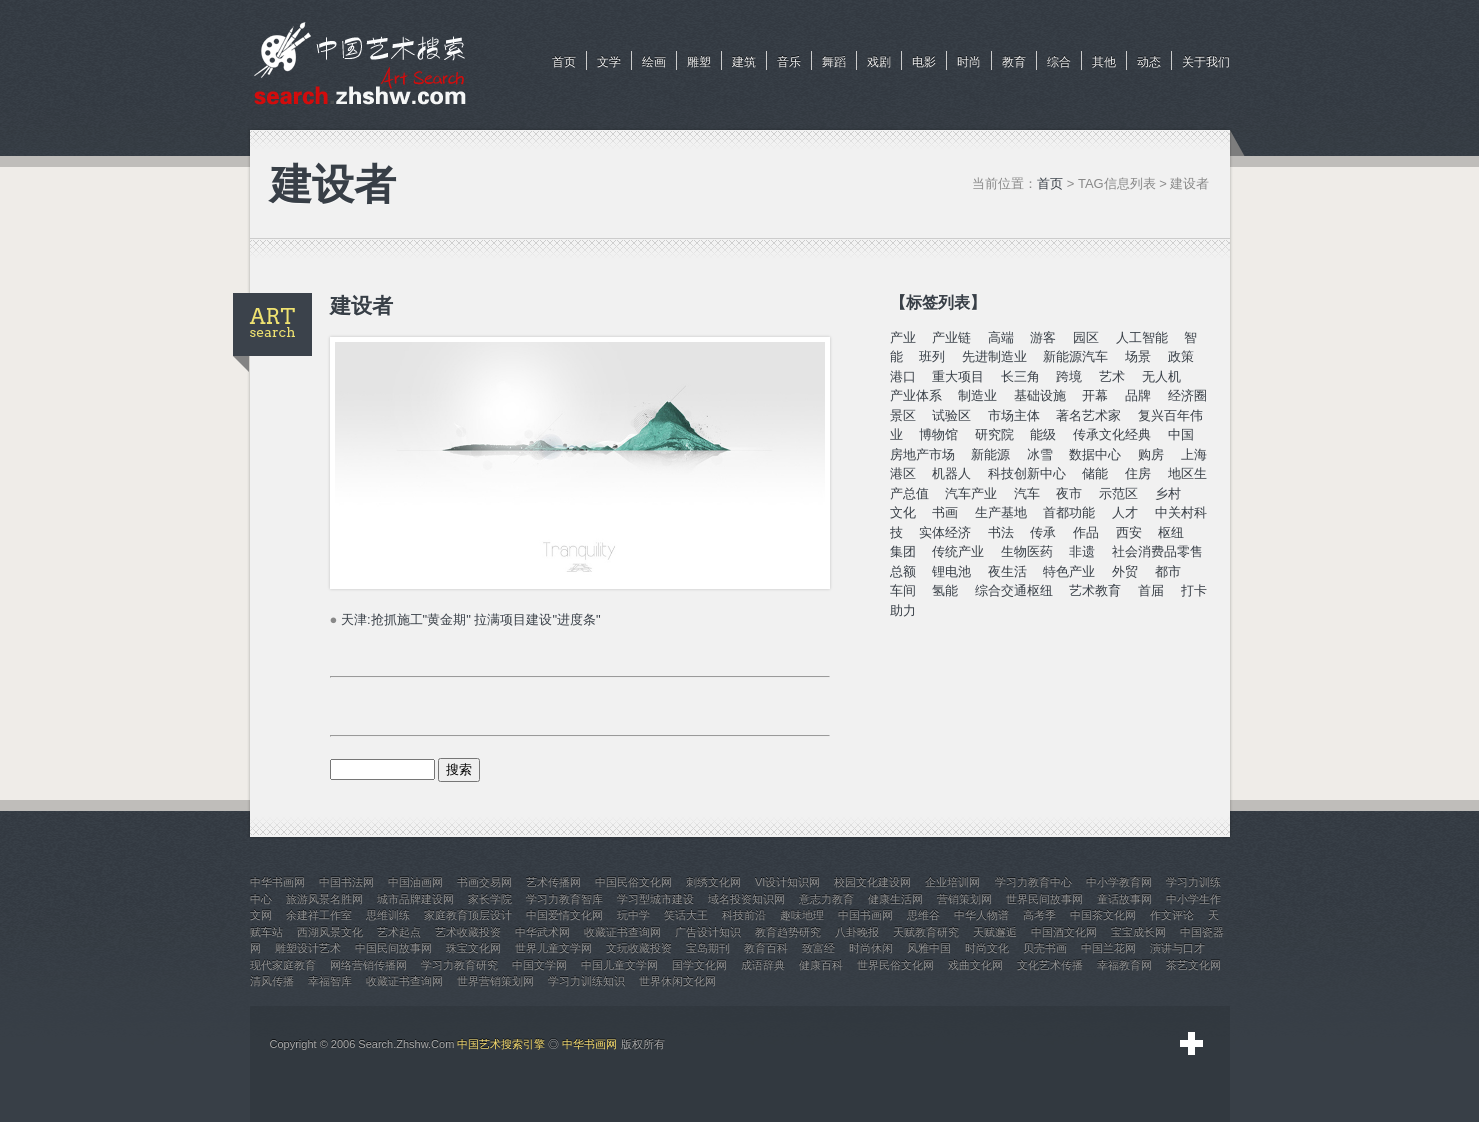  What do you see at coordinates (958, 376) in the screenshot?
I see `重大项目` at bounding box center [958, 376].